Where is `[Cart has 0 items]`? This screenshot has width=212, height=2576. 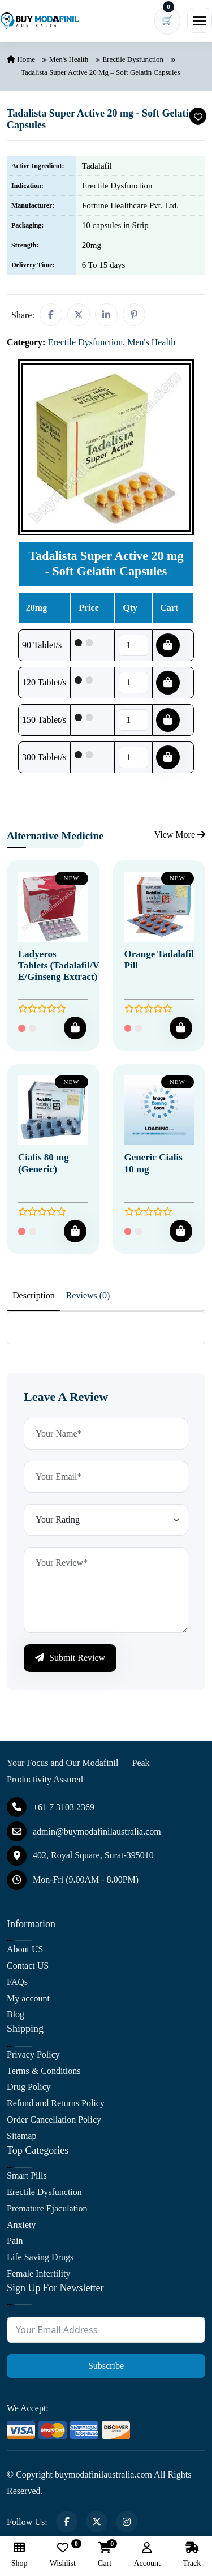 [Cart has 0 items] is located at coordinates (167, 21).